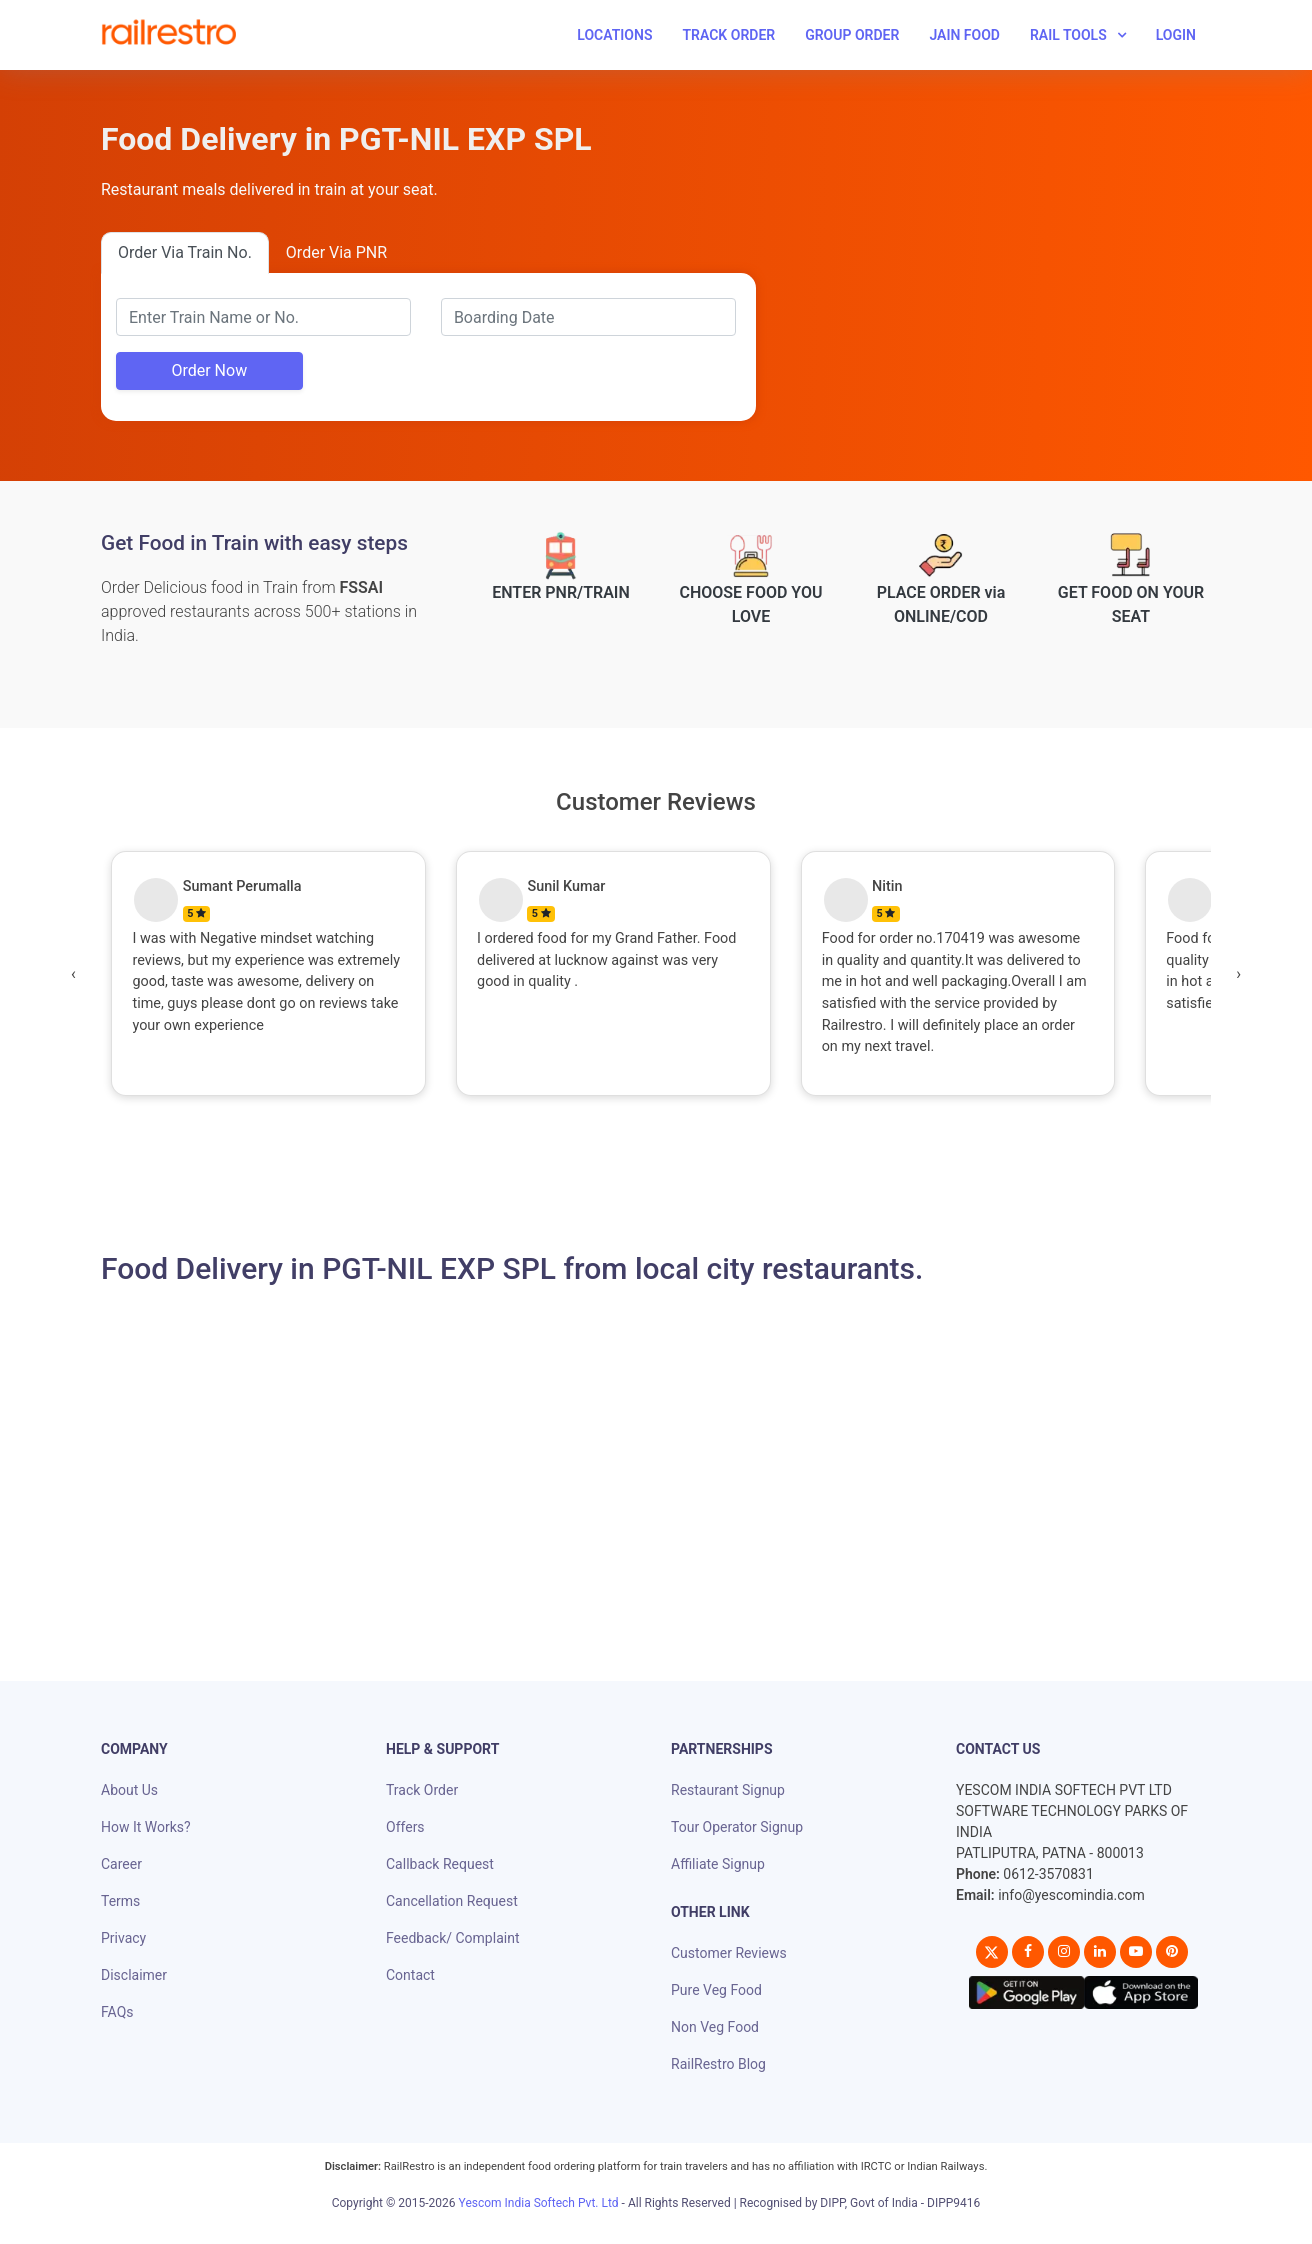 The width and height of the screenshot is (1312, 2244). Describe the element at coordinates (539, 2203) in the screenshot. I see `Yescom India Softech Pvt. Ltd` at that location.